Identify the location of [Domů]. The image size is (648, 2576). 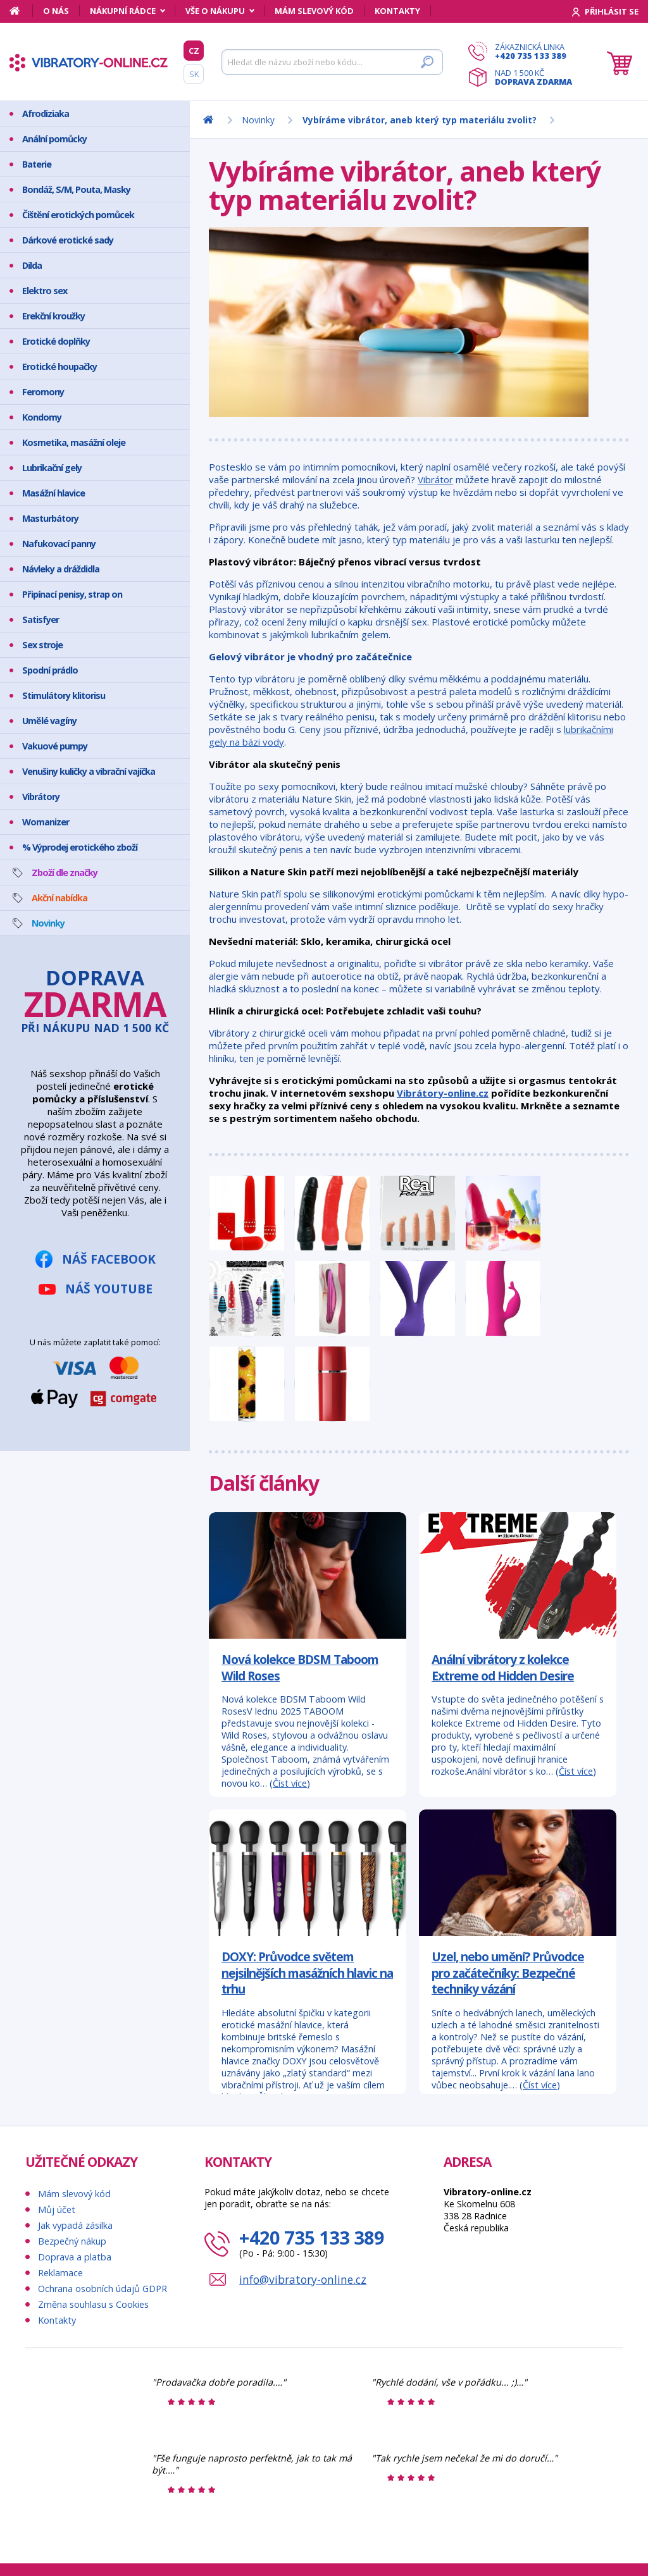
(21, 10).